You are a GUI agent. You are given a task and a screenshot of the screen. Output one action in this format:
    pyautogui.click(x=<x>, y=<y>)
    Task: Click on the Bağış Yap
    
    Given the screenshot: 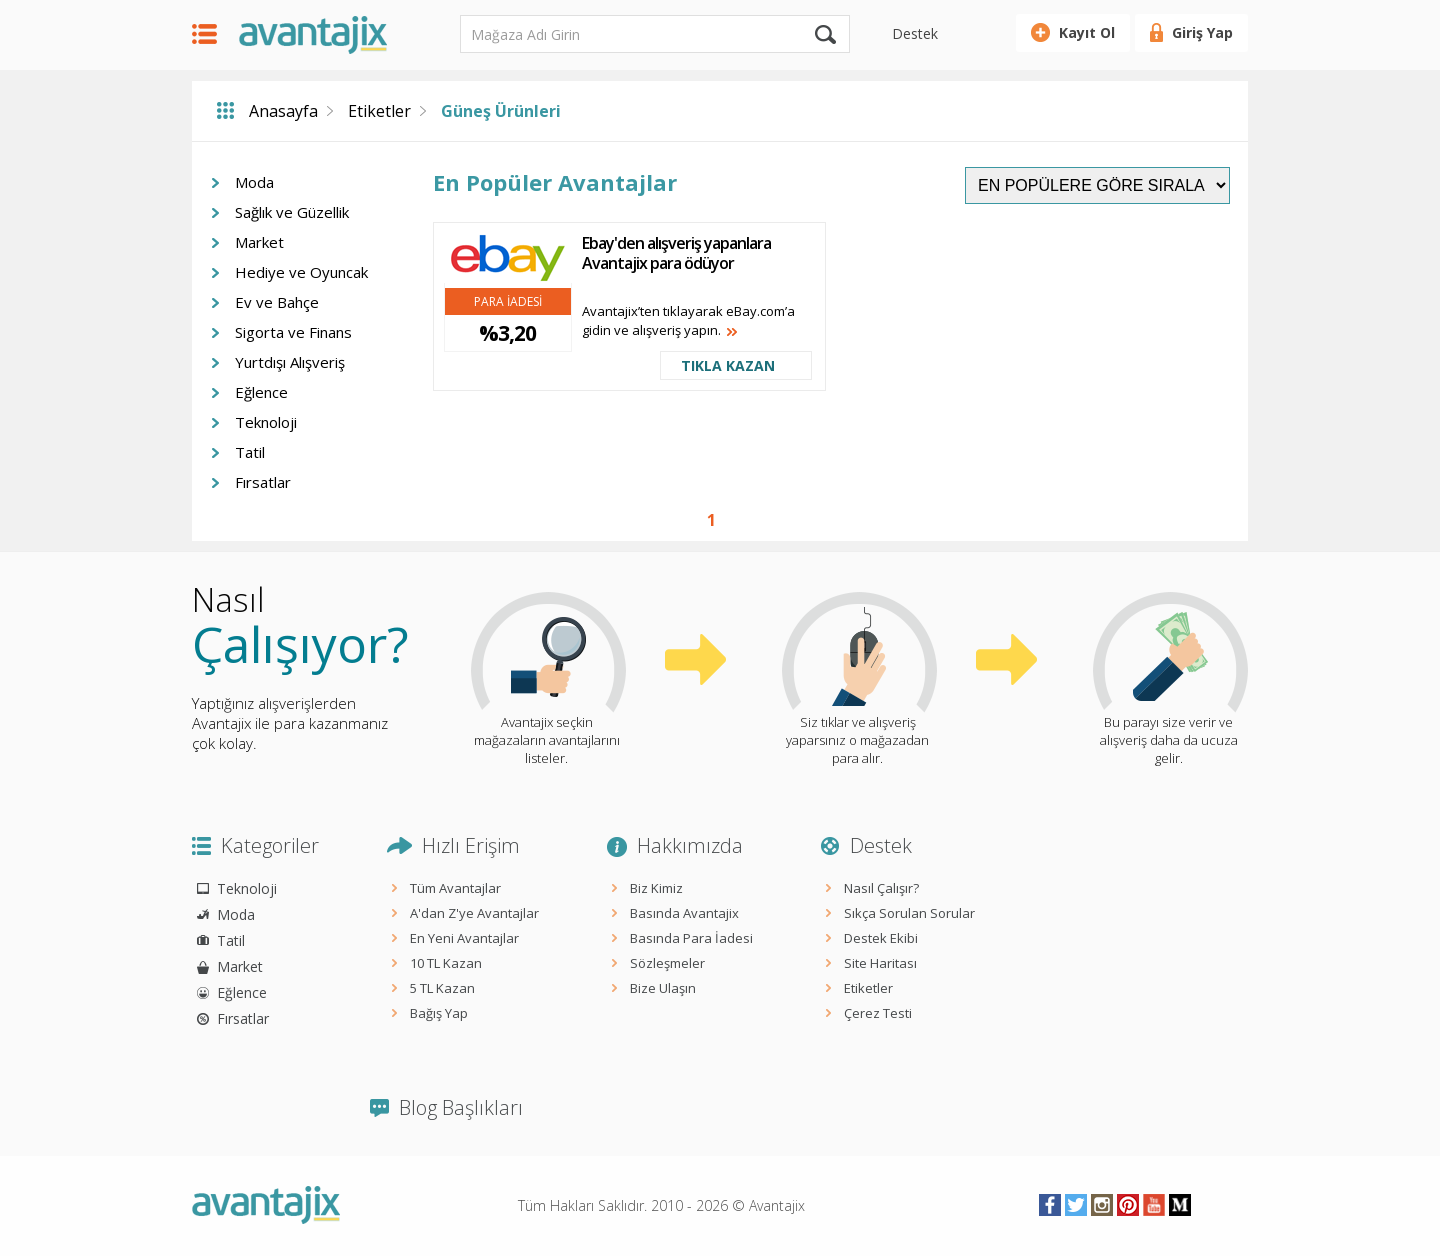 What is the action you would take?
    pyautogui.click(x=439, y=1013)
    